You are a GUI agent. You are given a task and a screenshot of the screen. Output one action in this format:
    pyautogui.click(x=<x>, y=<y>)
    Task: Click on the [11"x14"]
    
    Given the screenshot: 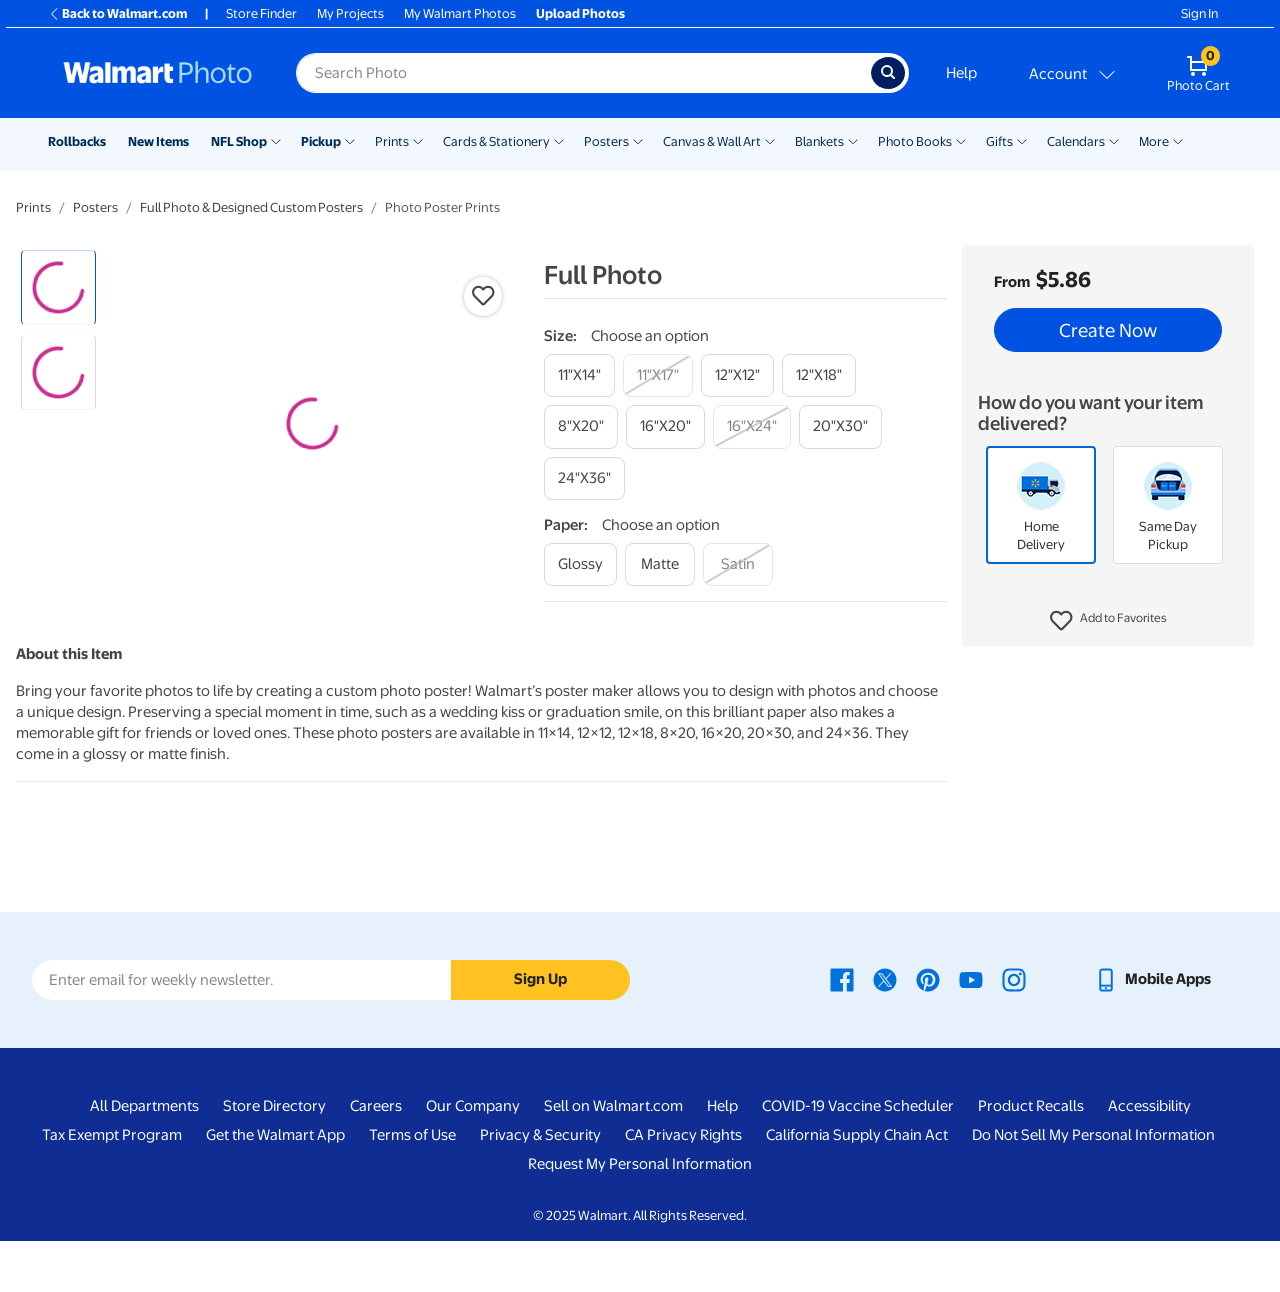 What is the action you would take?
    pyautogui.click(x=579, y=375)
    